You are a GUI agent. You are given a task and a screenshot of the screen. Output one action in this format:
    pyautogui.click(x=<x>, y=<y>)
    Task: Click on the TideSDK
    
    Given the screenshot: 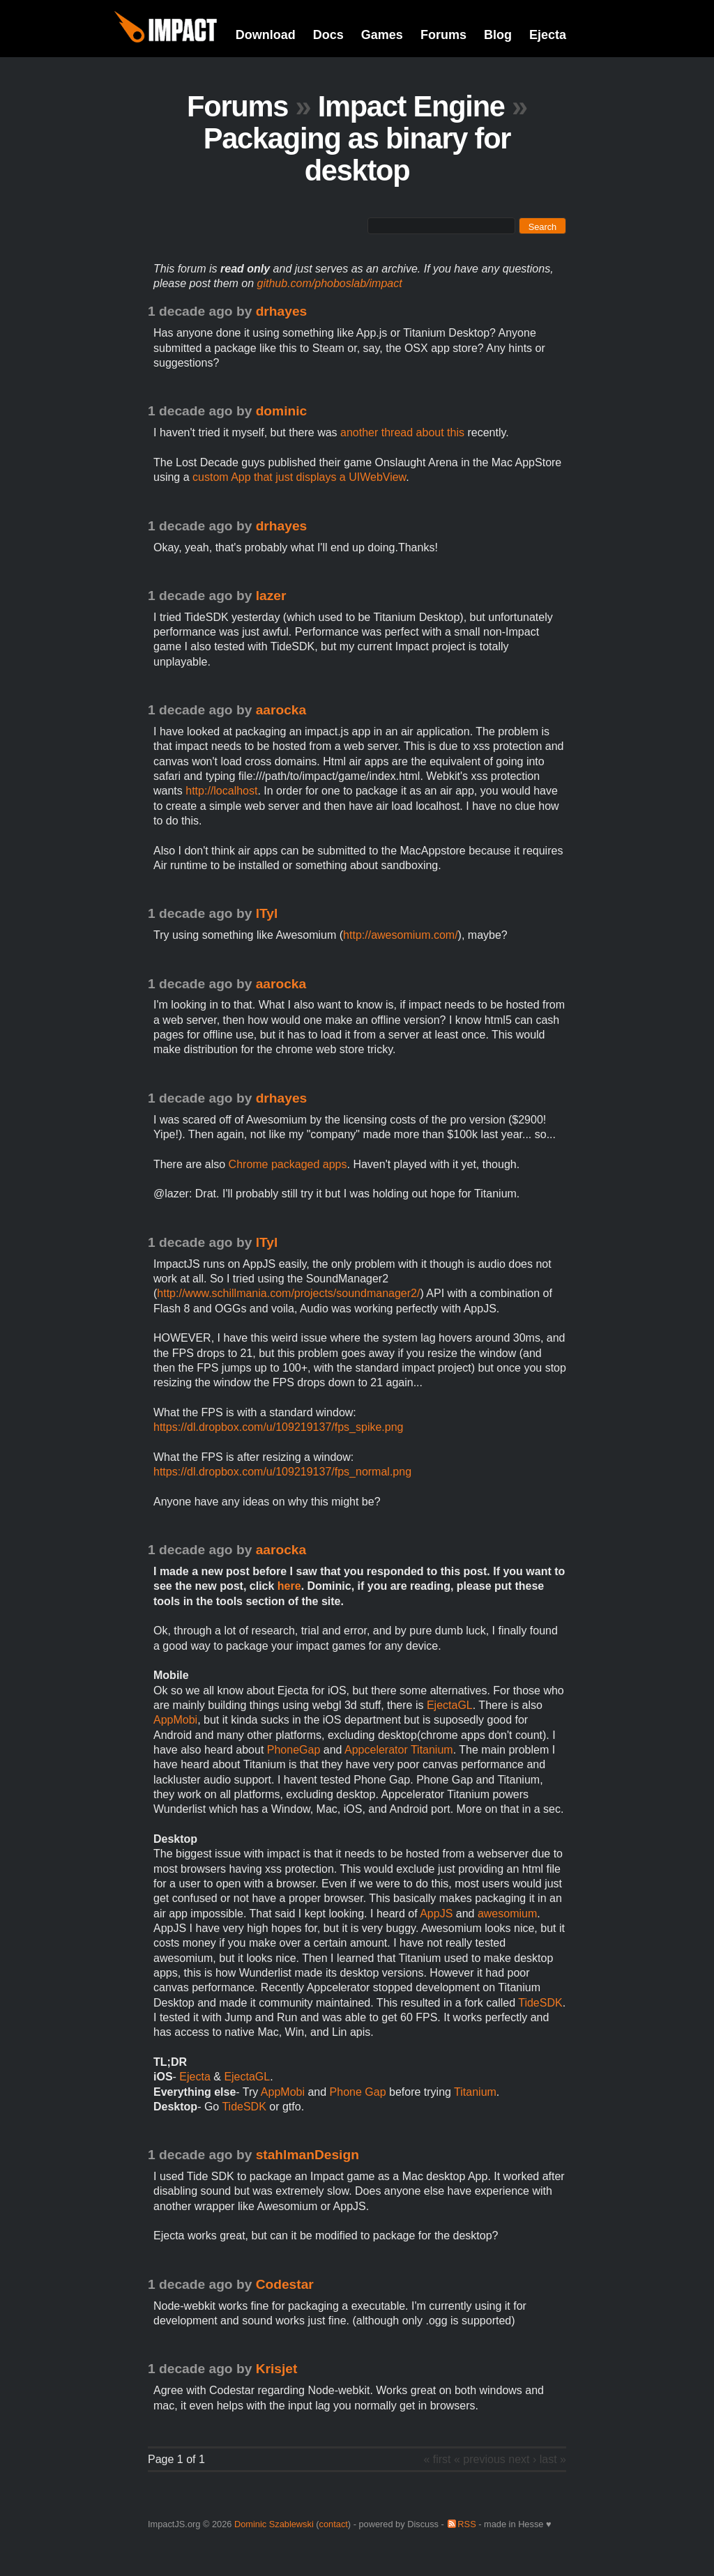 What is the action you would take?
    pyautogui.click(x=540, y=2003)
    